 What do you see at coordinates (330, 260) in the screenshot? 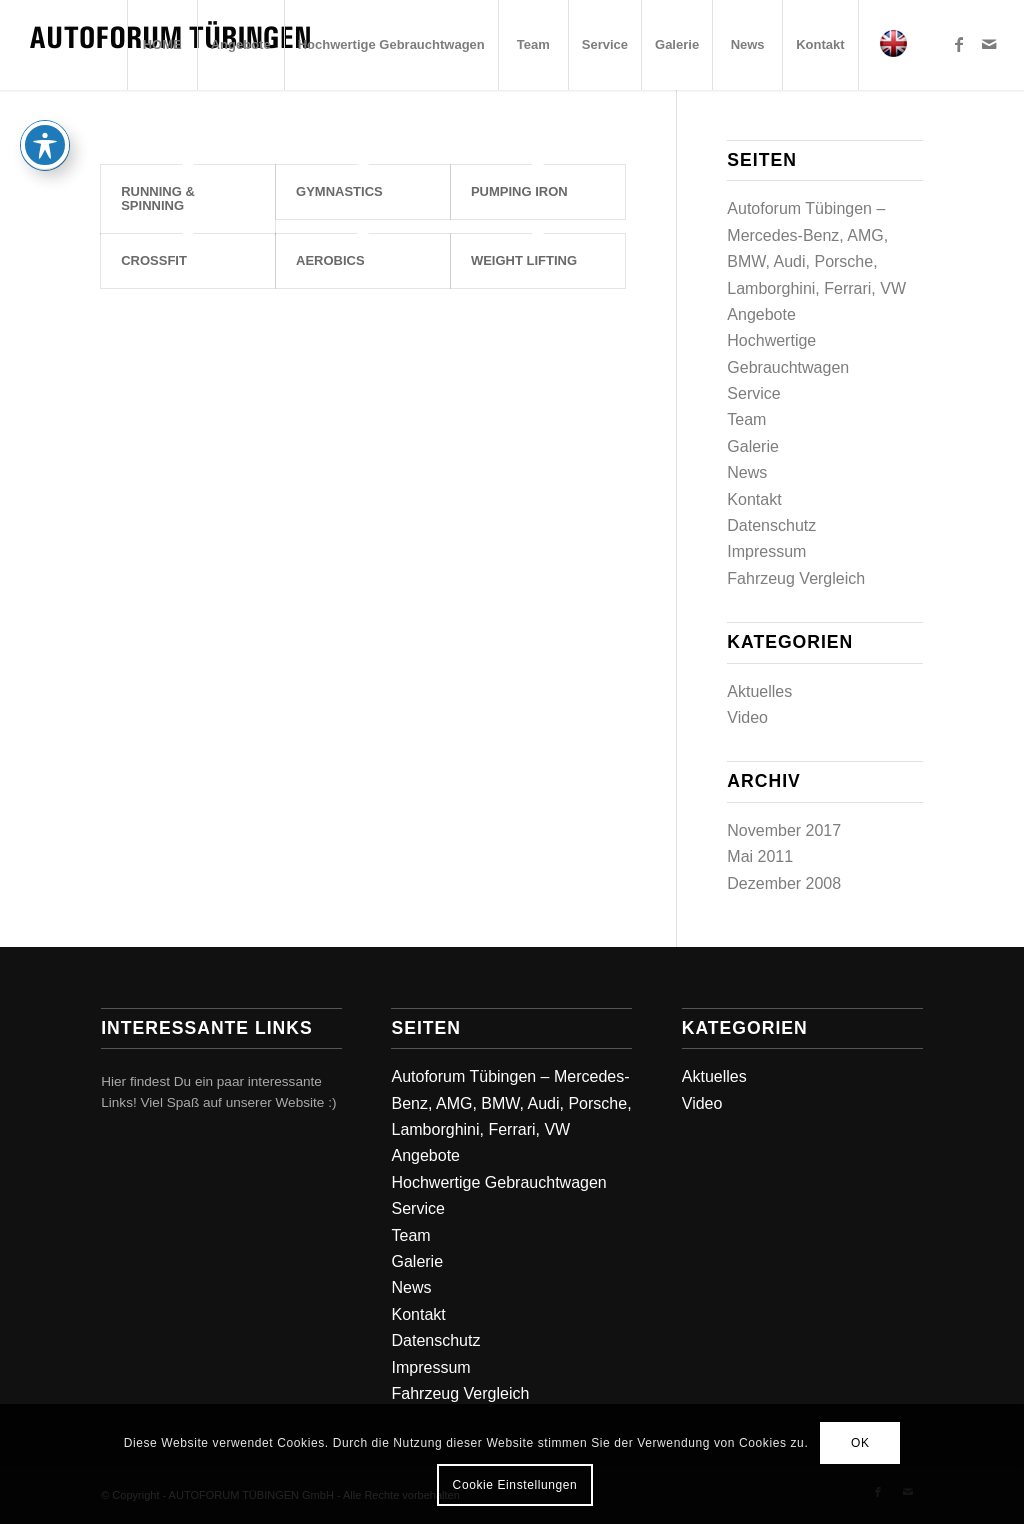
I see `Aerobics` at bounding box center [330, 260].